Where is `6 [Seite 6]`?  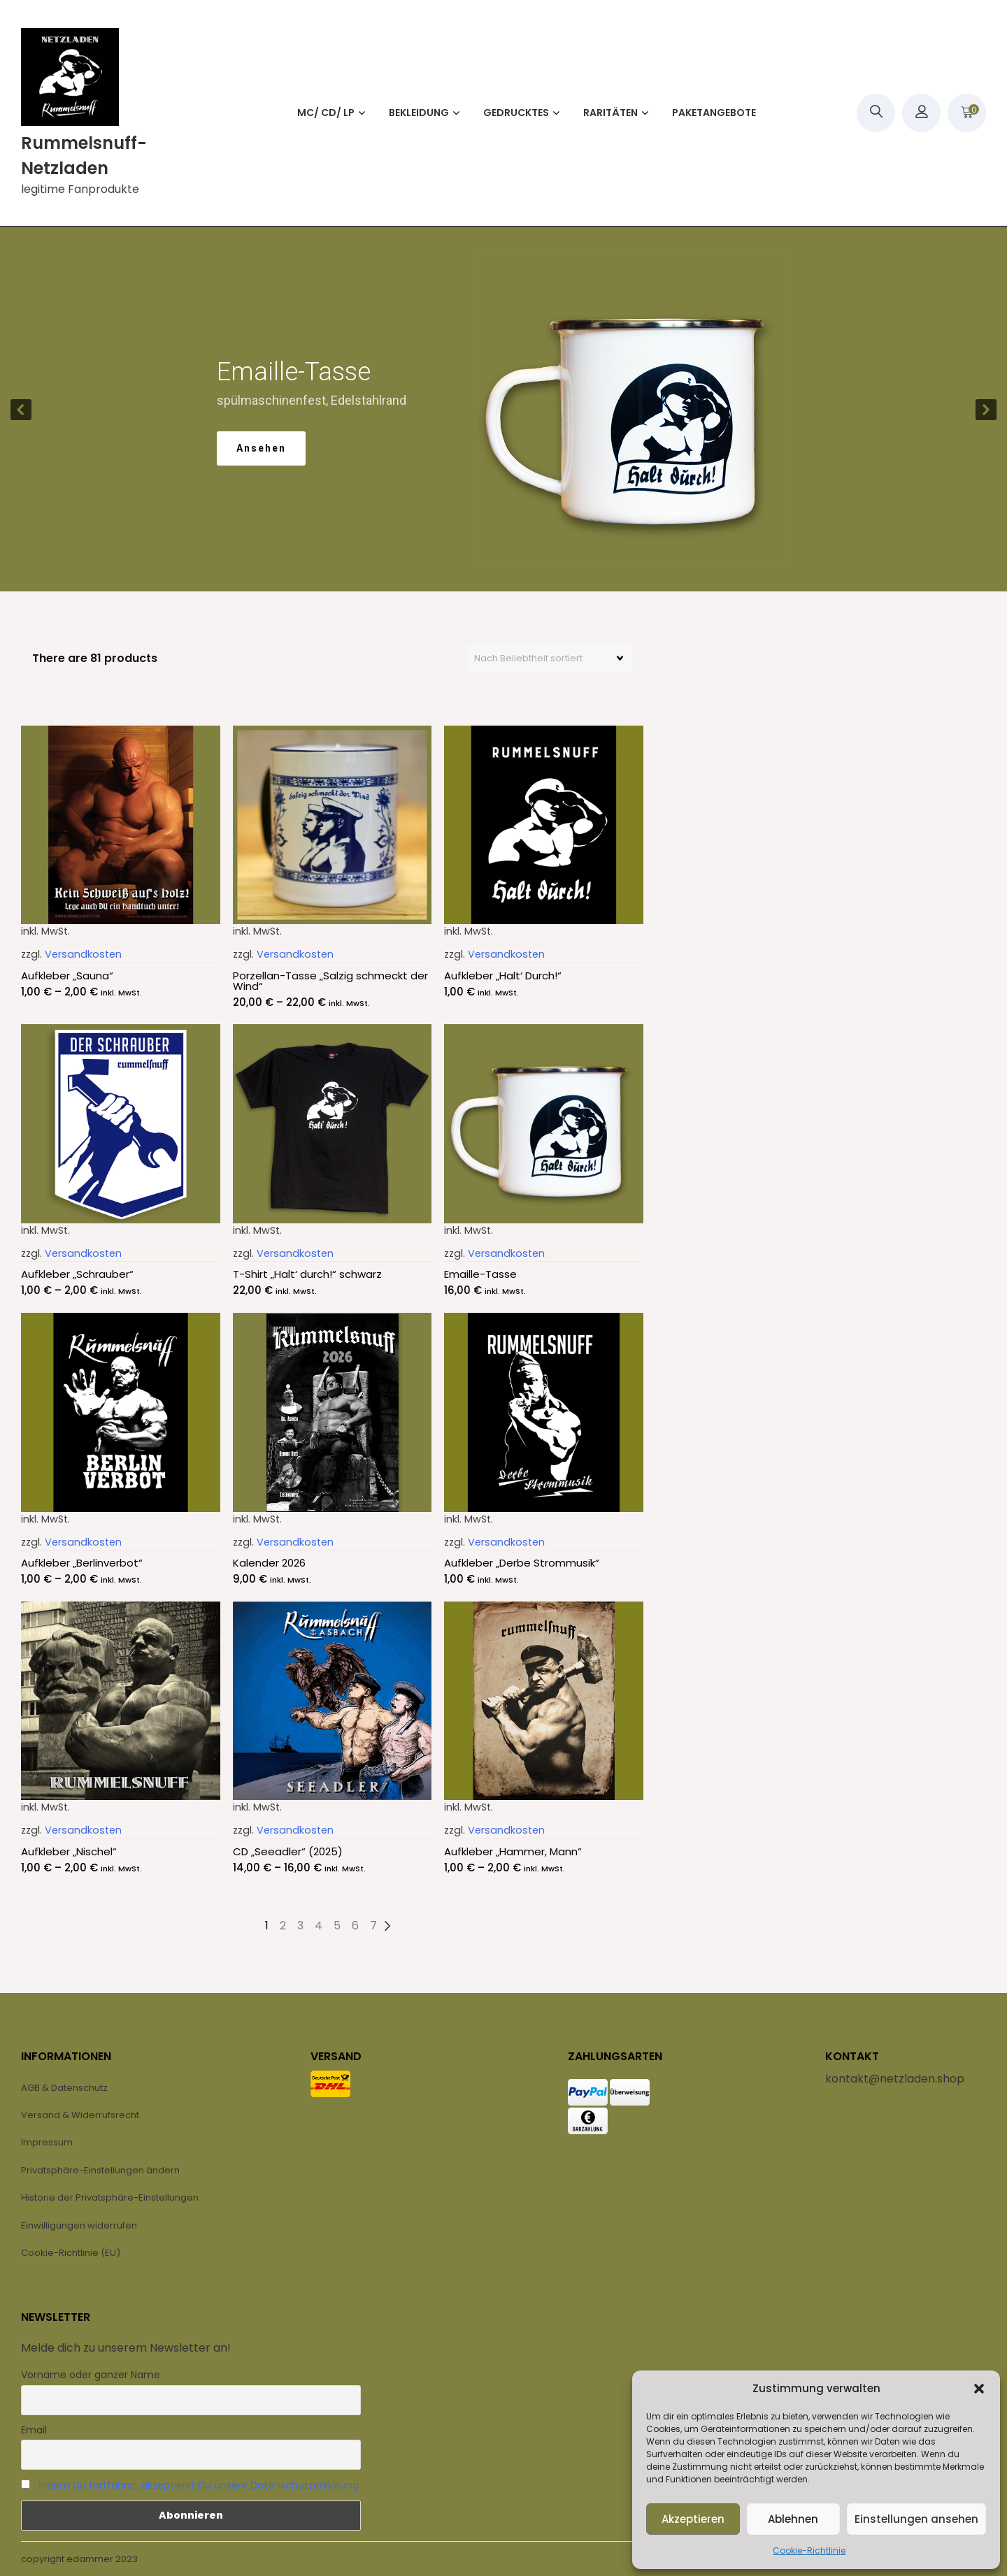
6 [Seite 6] is located at coordinates (355, 1925).